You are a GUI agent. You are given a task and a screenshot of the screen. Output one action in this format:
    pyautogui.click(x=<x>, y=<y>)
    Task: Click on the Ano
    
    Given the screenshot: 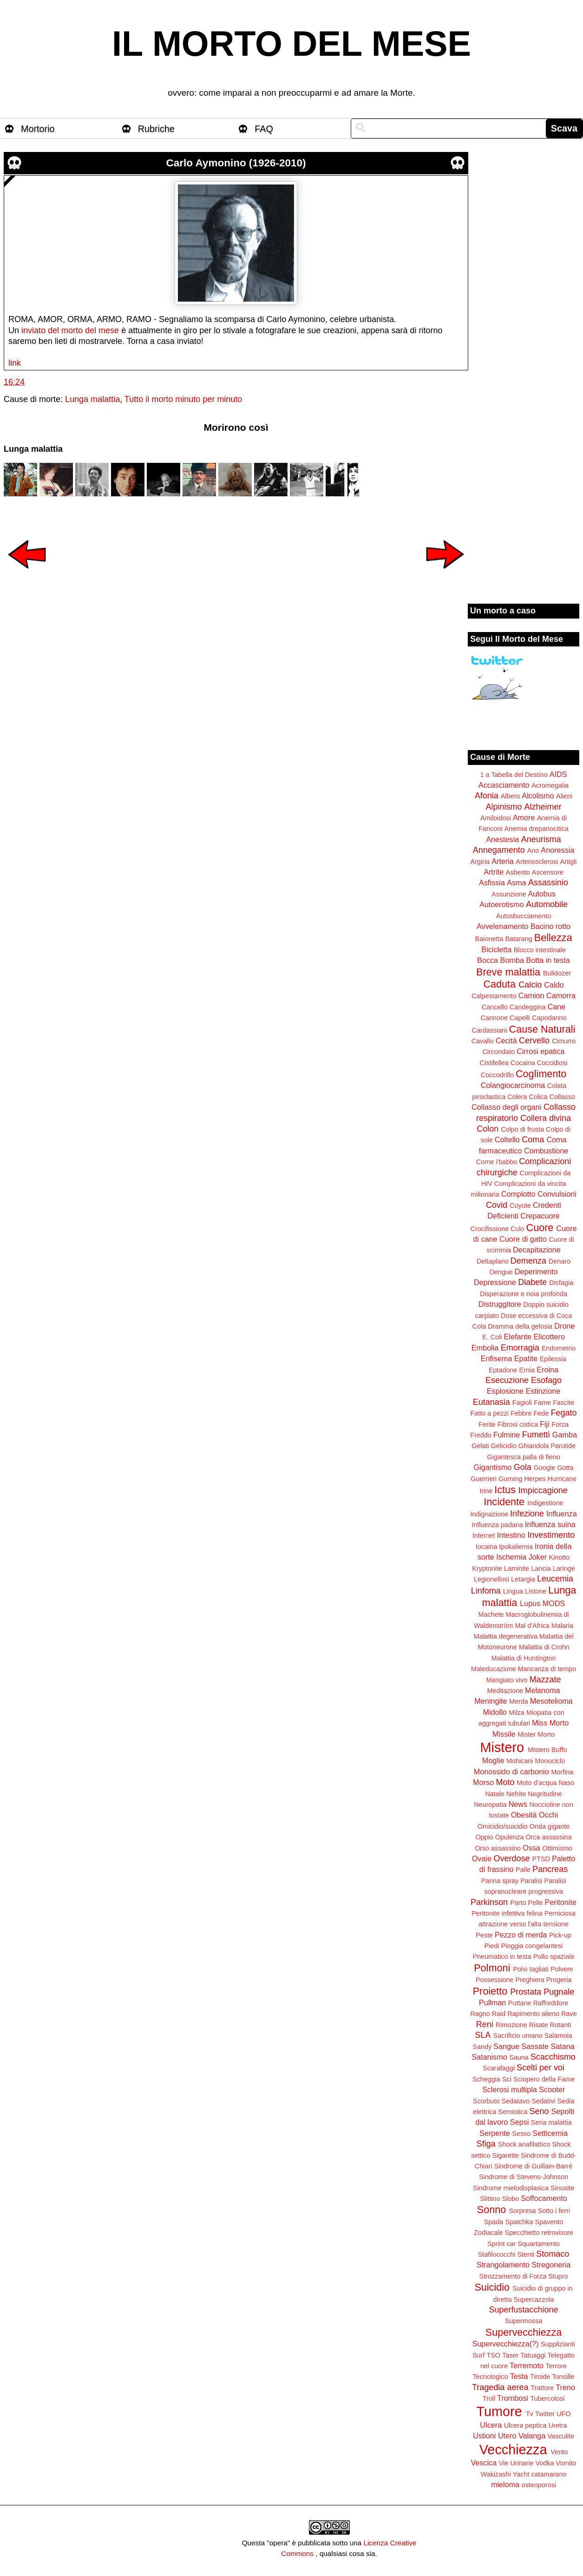 What is the action you would take?
    pyautogui.click(x=533, y=850)
    